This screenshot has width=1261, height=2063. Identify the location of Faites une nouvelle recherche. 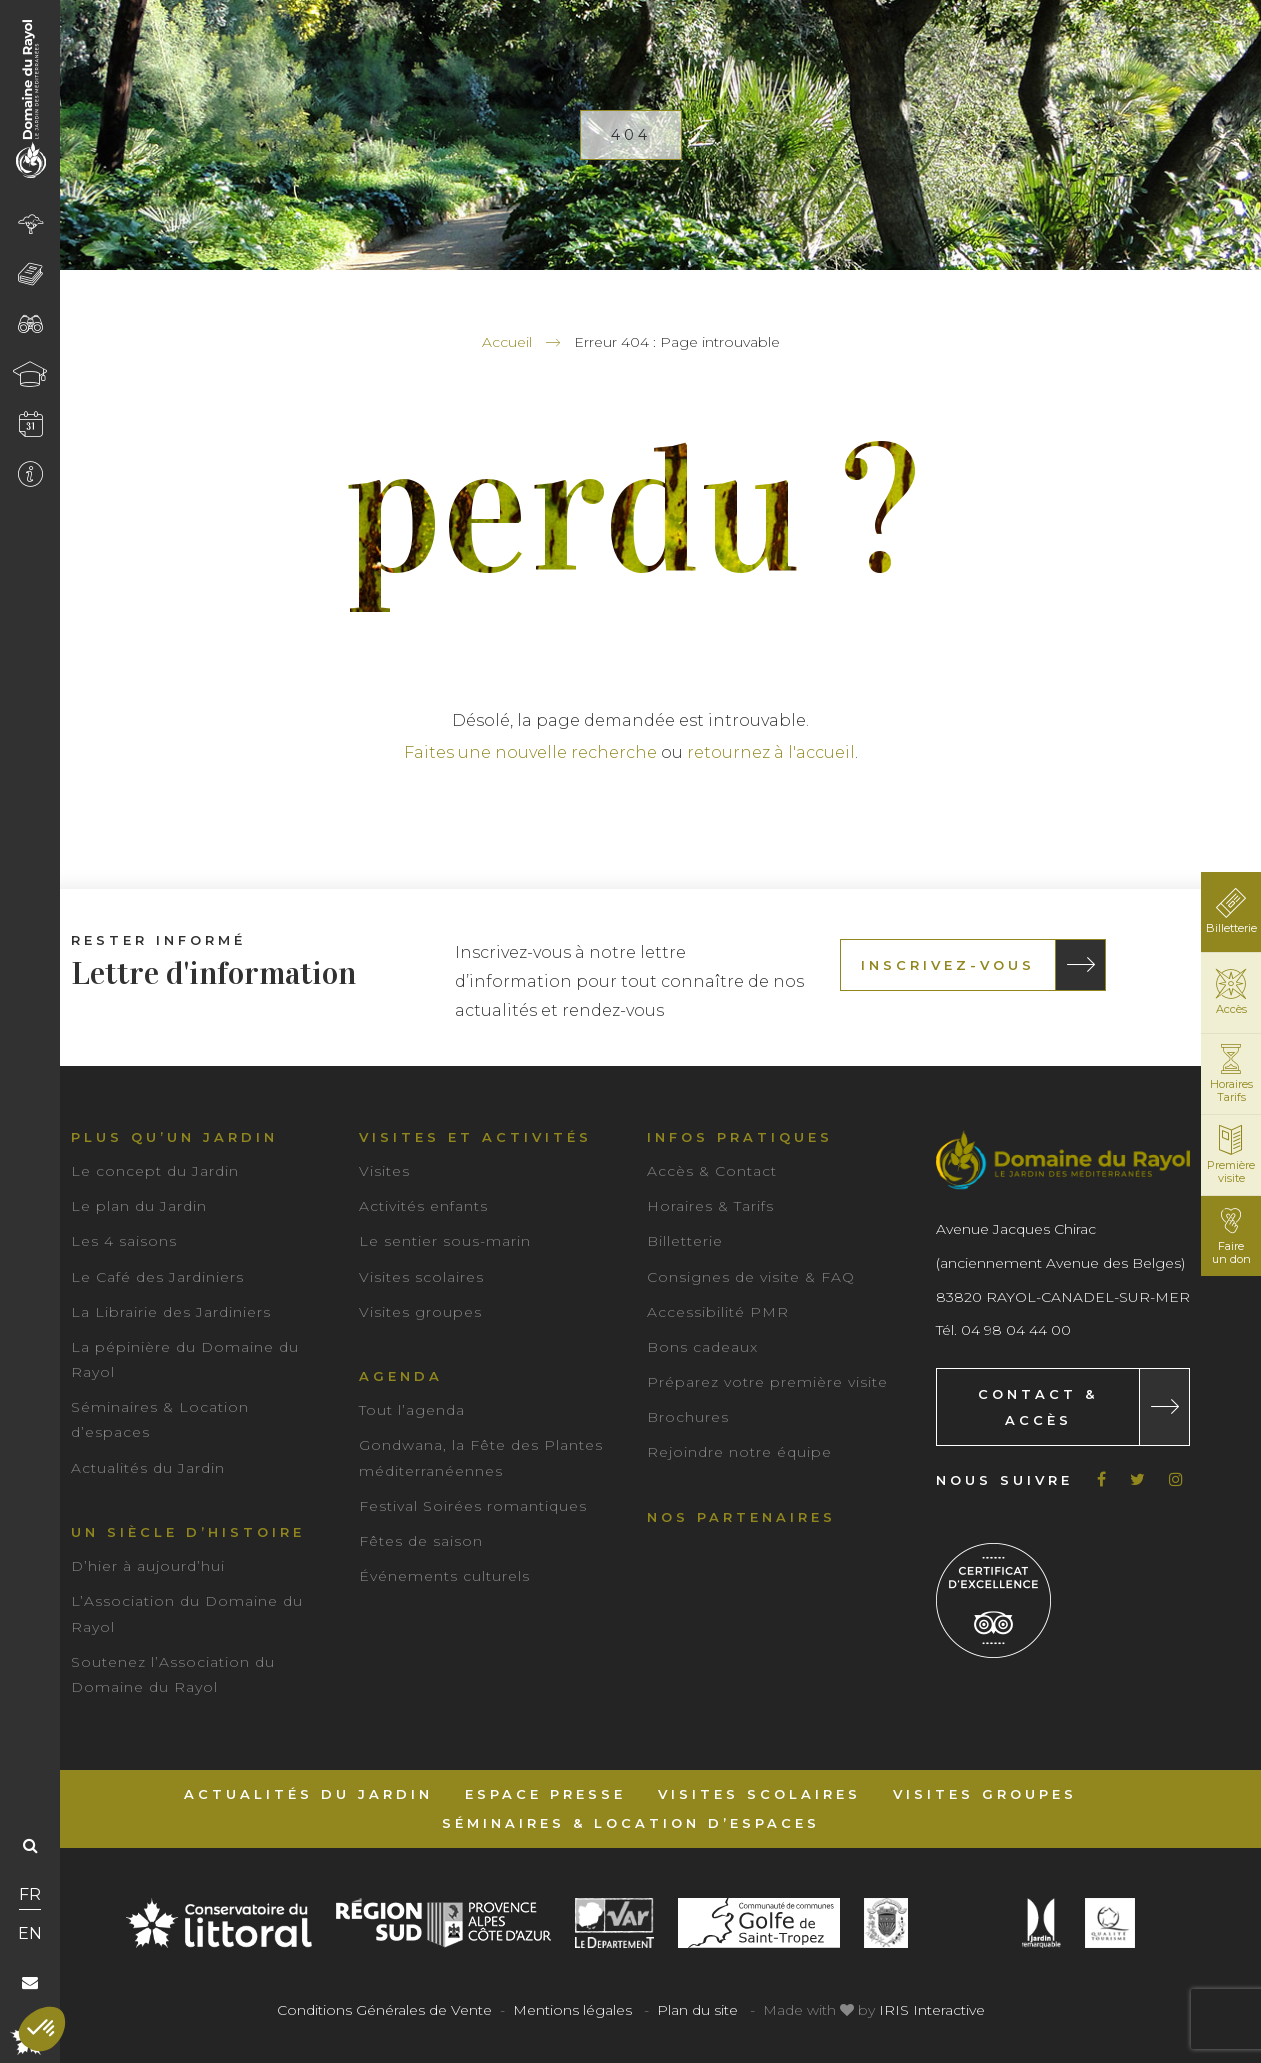
(530, 752).